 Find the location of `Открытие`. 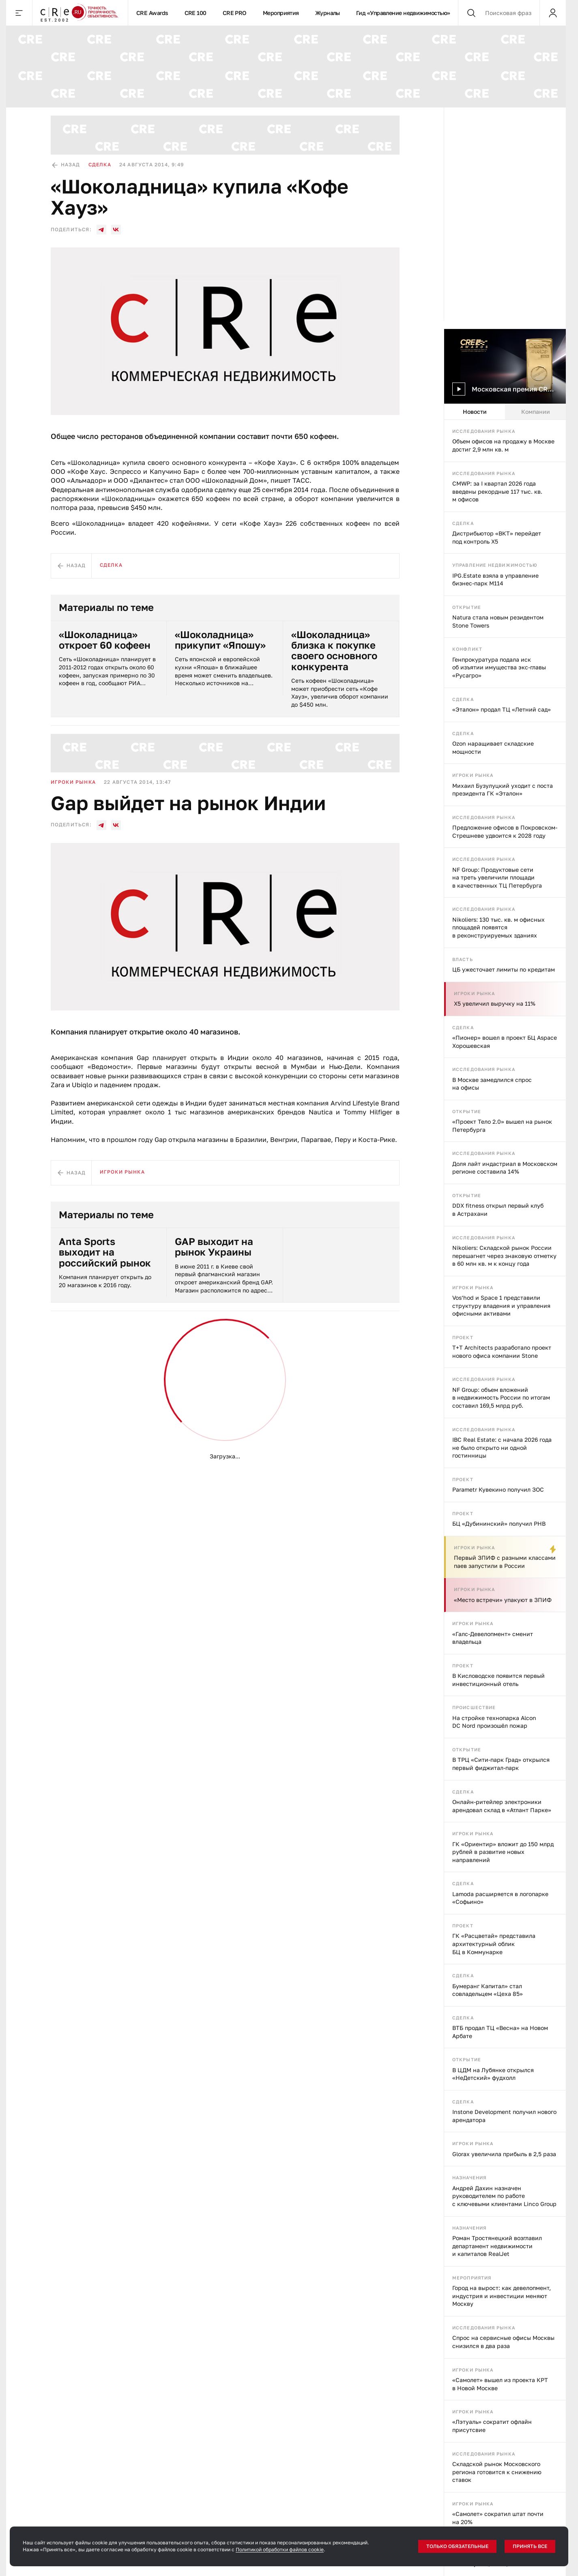

Открытие is located at coordinates (466, 607).